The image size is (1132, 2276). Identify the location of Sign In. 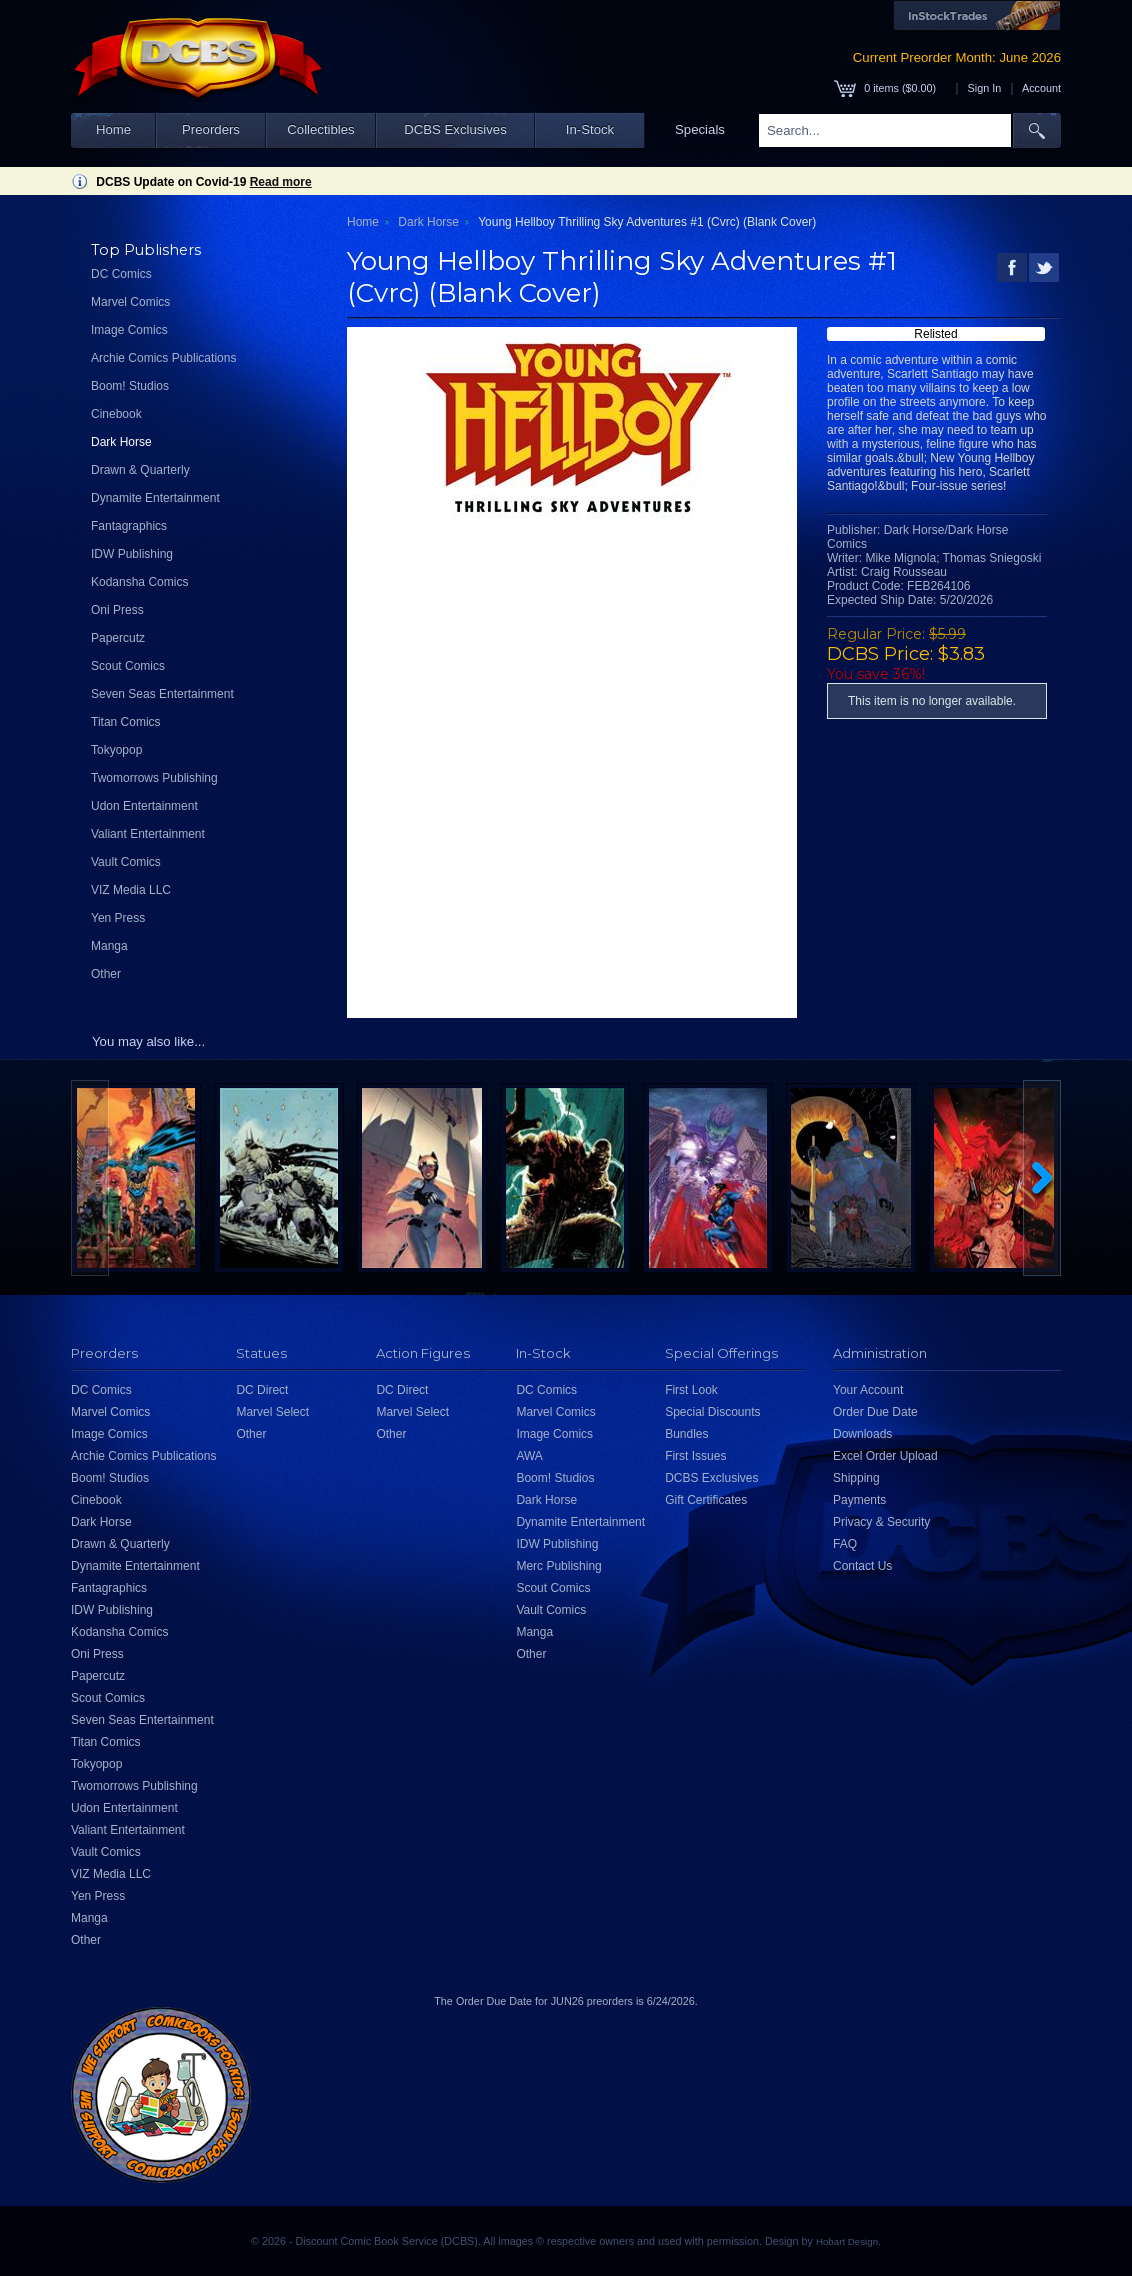
(985, 88).